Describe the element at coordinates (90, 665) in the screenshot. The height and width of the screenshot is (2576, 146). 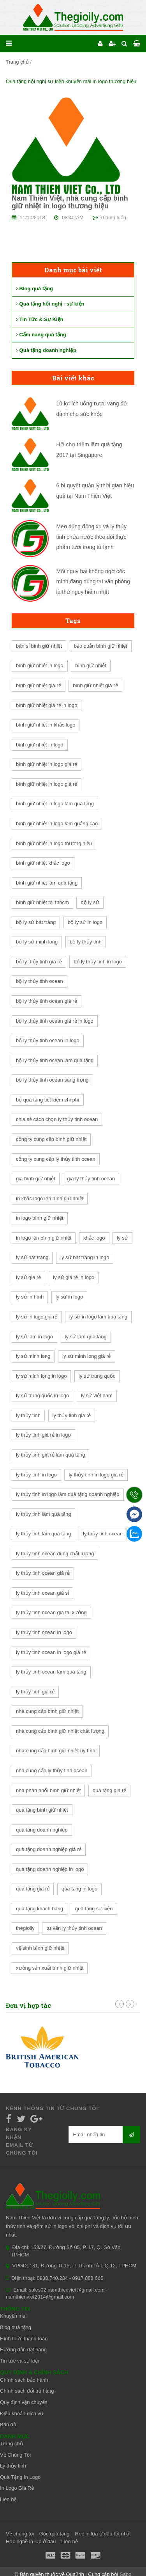
I see `bình giữ nhiệt` at that location.